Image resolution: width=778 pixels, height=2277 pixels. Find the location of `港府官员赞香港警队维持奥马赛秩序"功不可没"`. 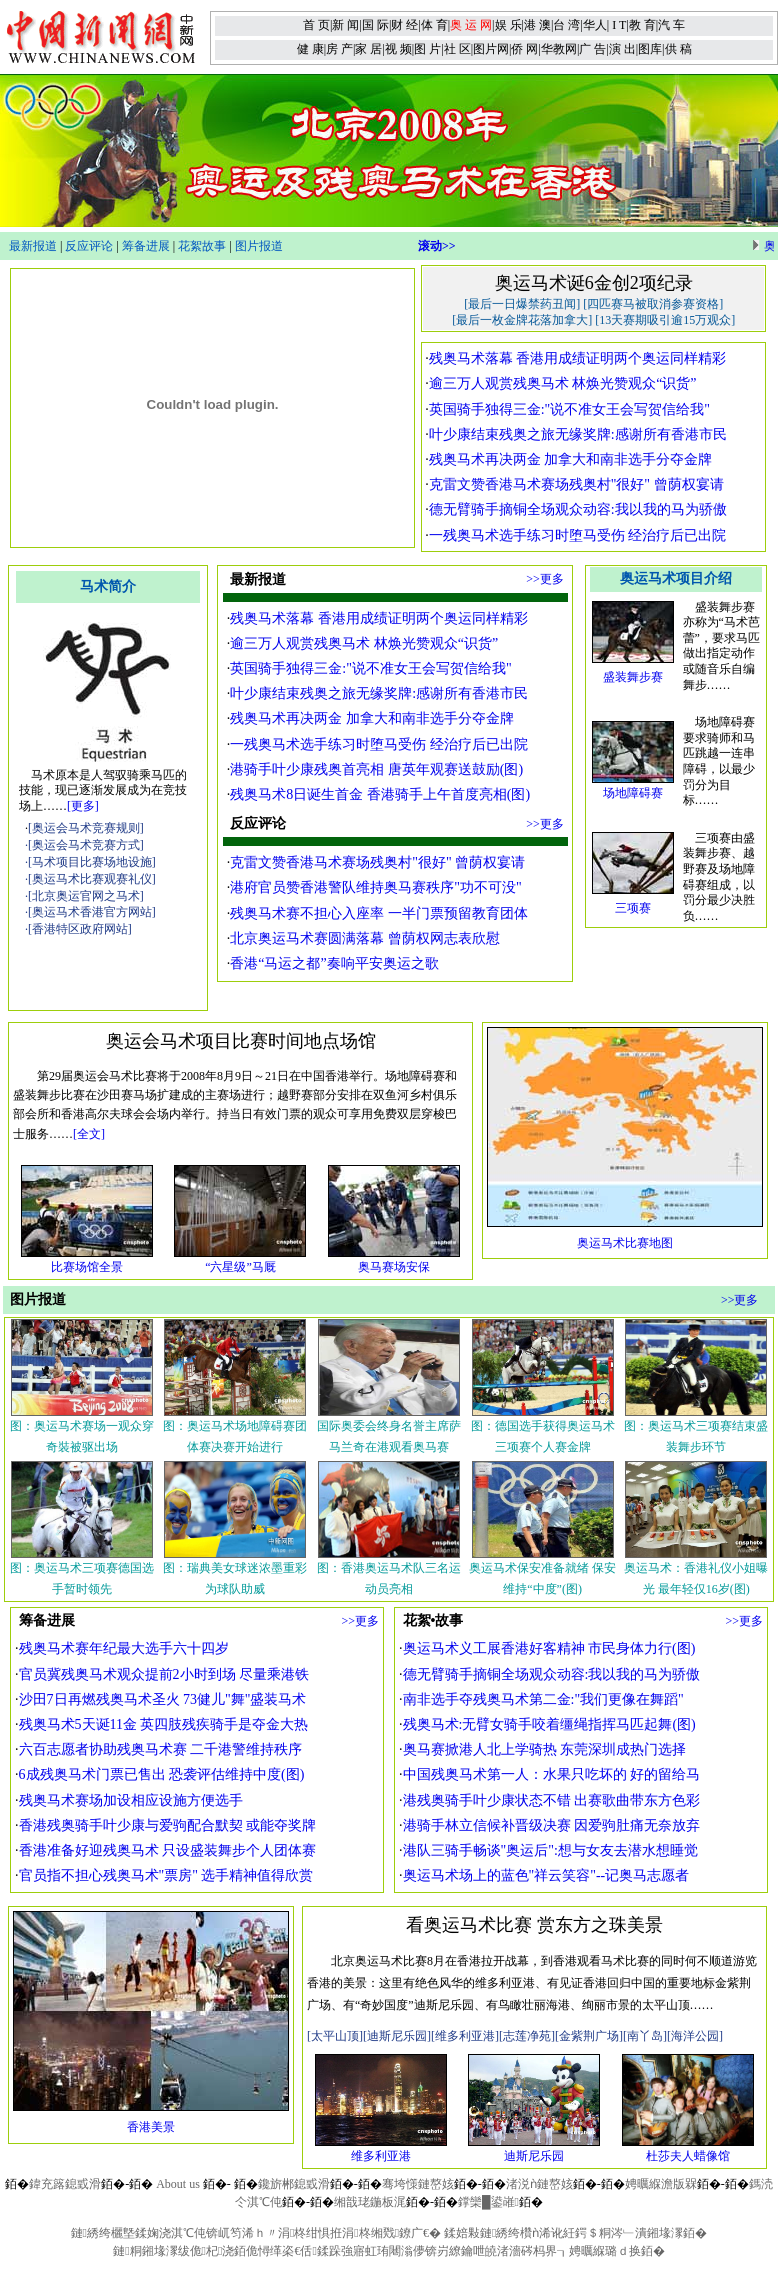

港府官员赞香港警队维持奥马赛秩序"功不可没" is located at coordinates (375, 887).